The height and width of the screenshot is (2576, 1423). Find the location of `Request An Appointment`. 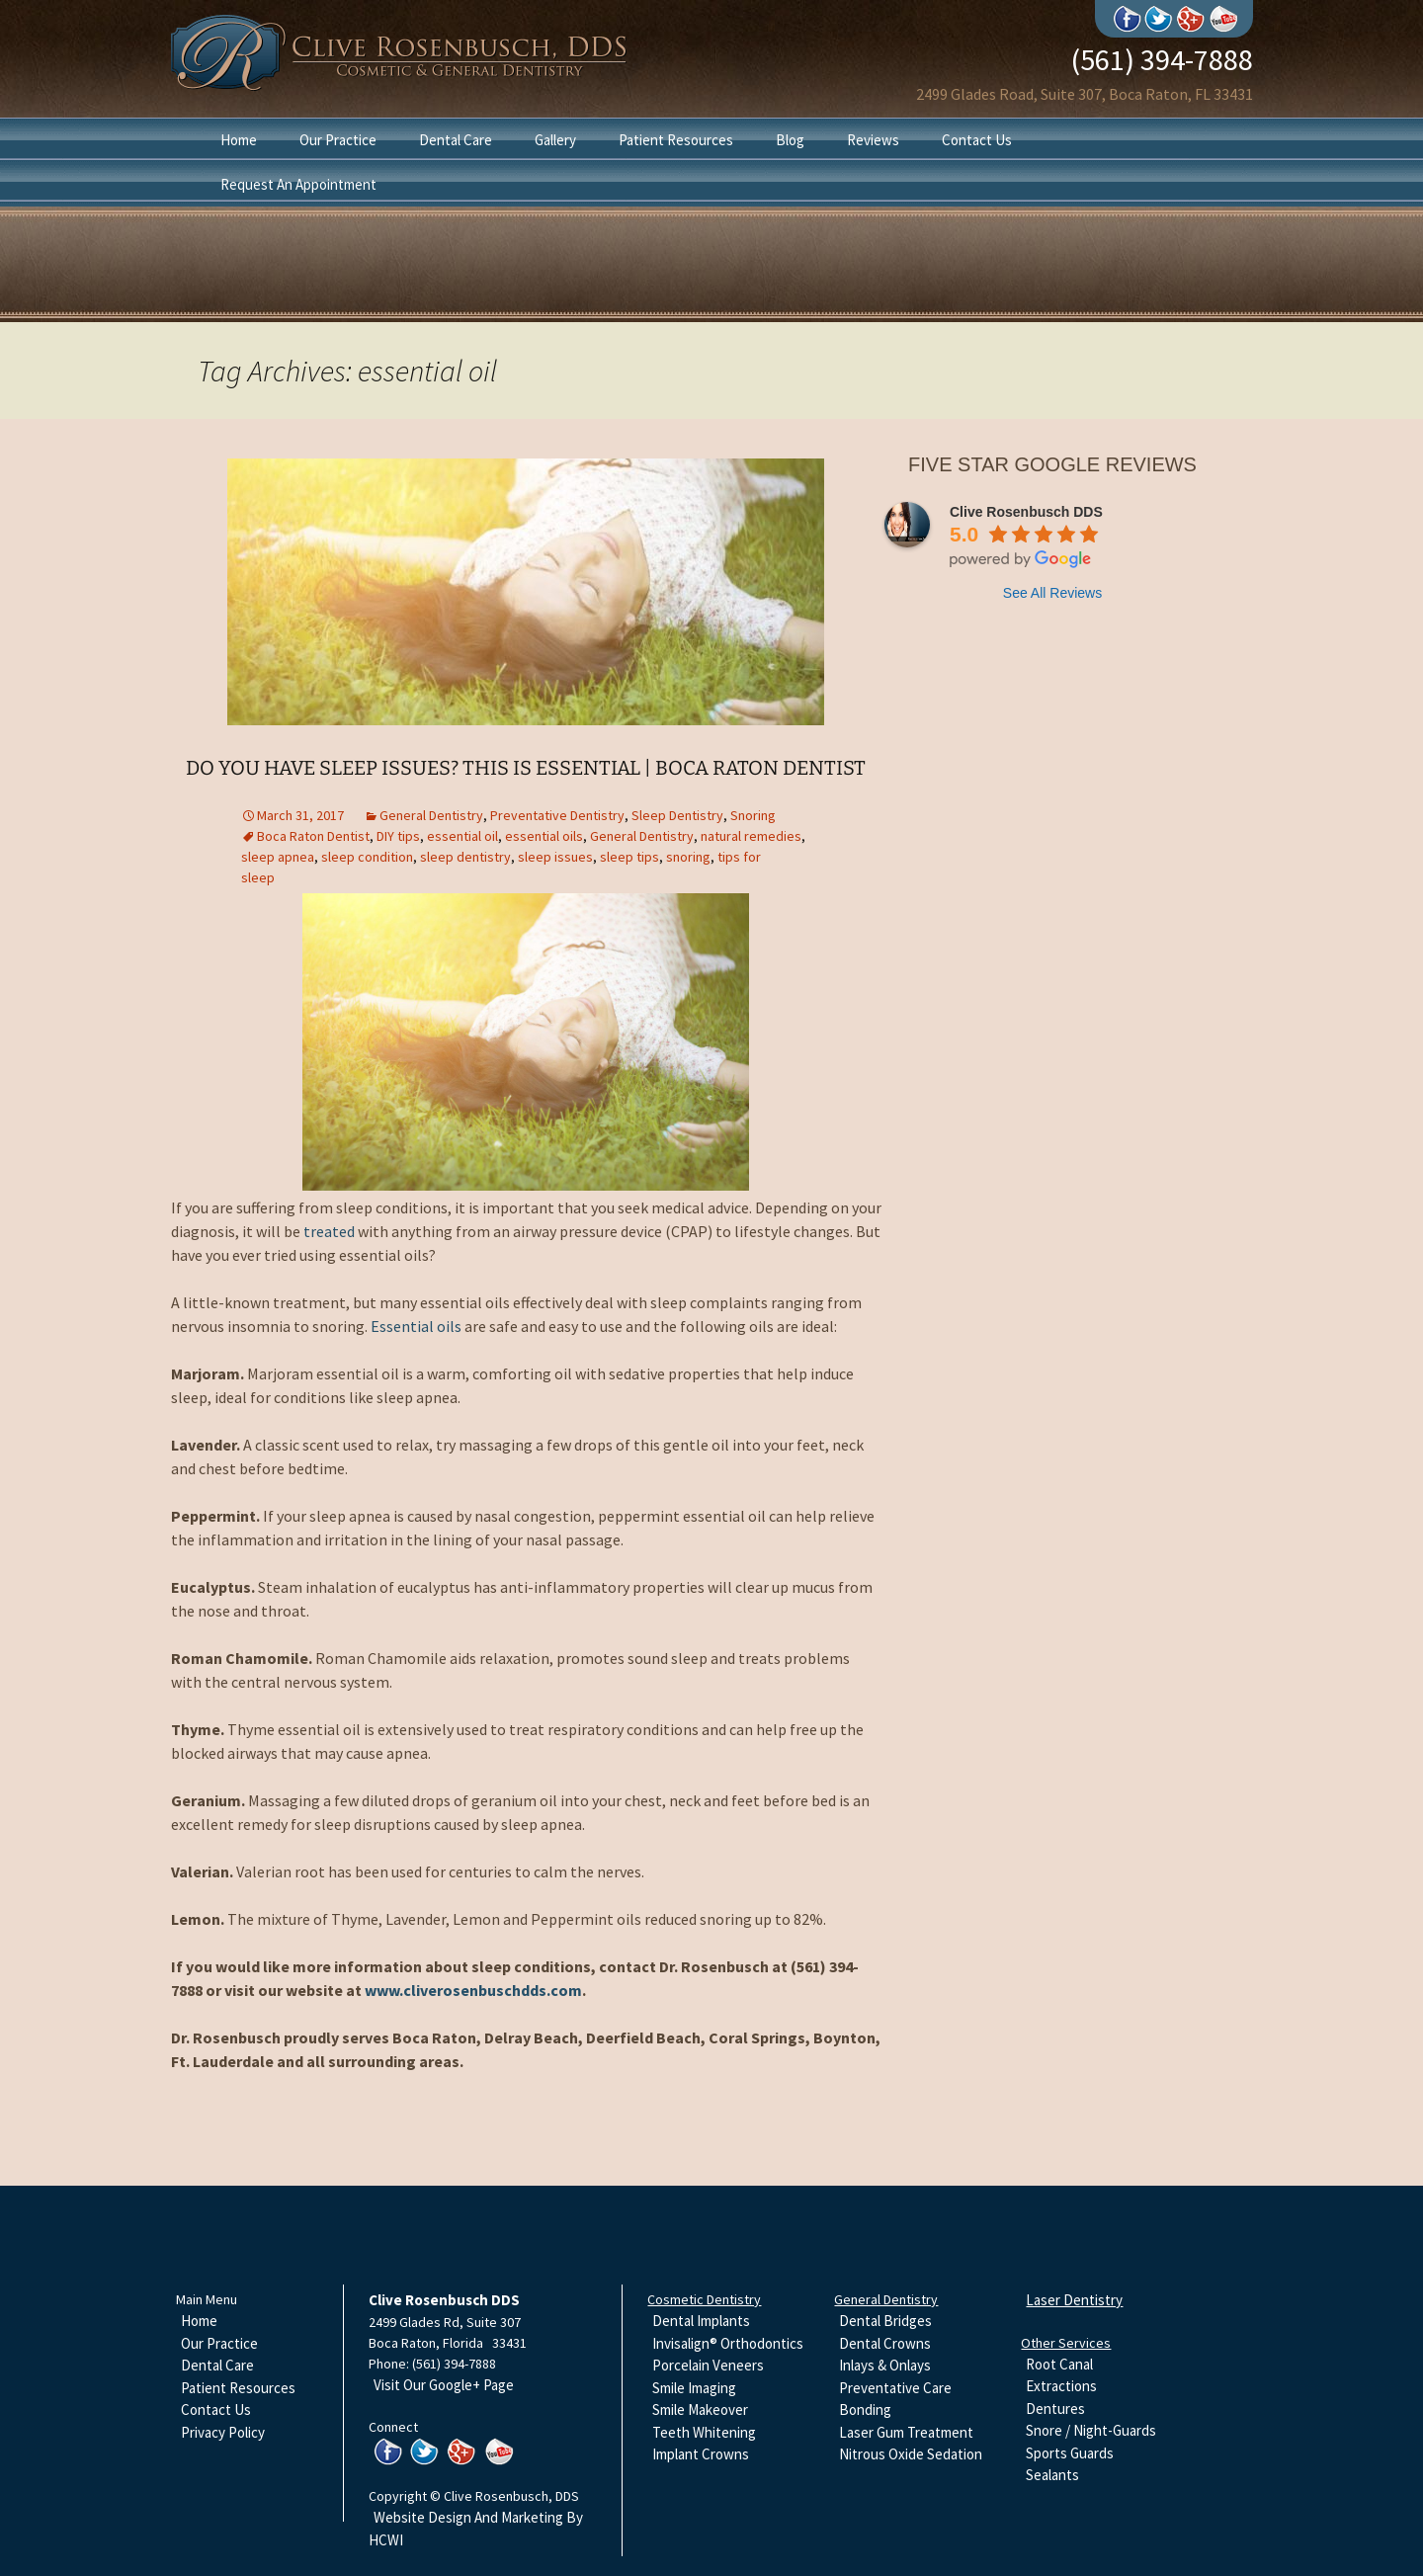

Request An Appointment is located at coordinates (298, 184).